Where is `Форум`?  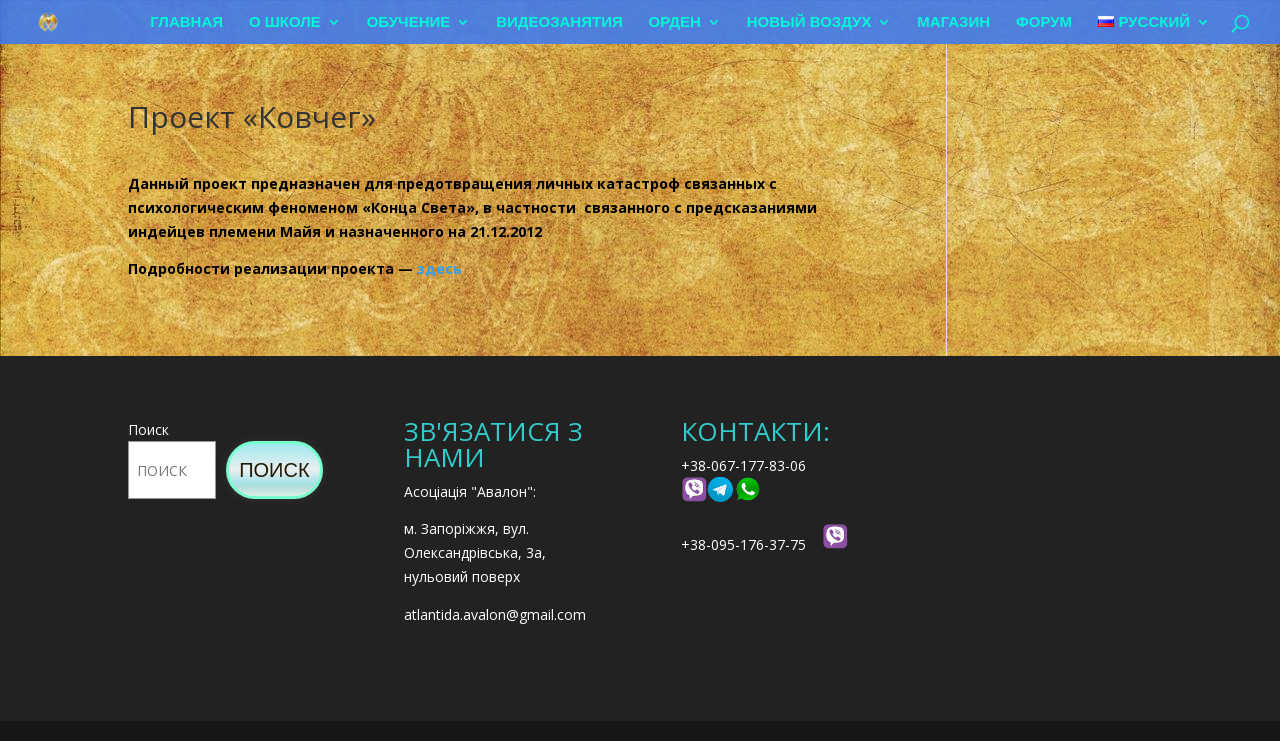
Форум is located at coordinates (1044, 22).